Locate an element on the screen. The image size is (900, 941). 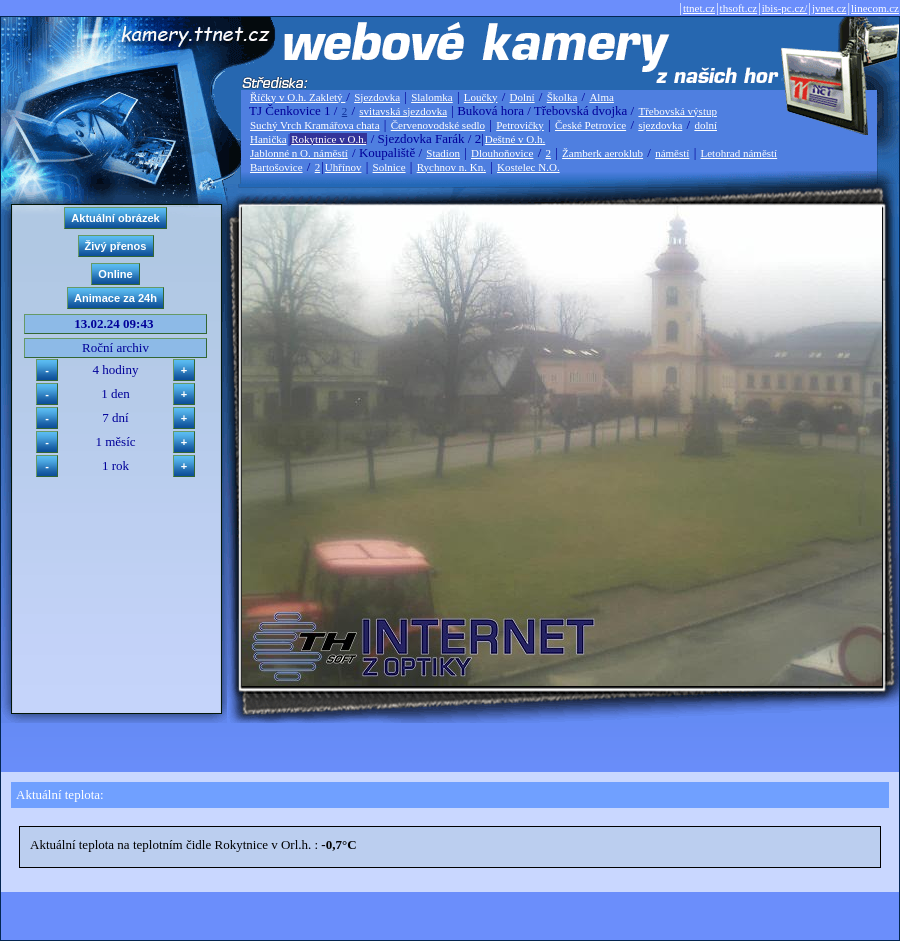
Sjezdovka is located at coordinates (377, 97).